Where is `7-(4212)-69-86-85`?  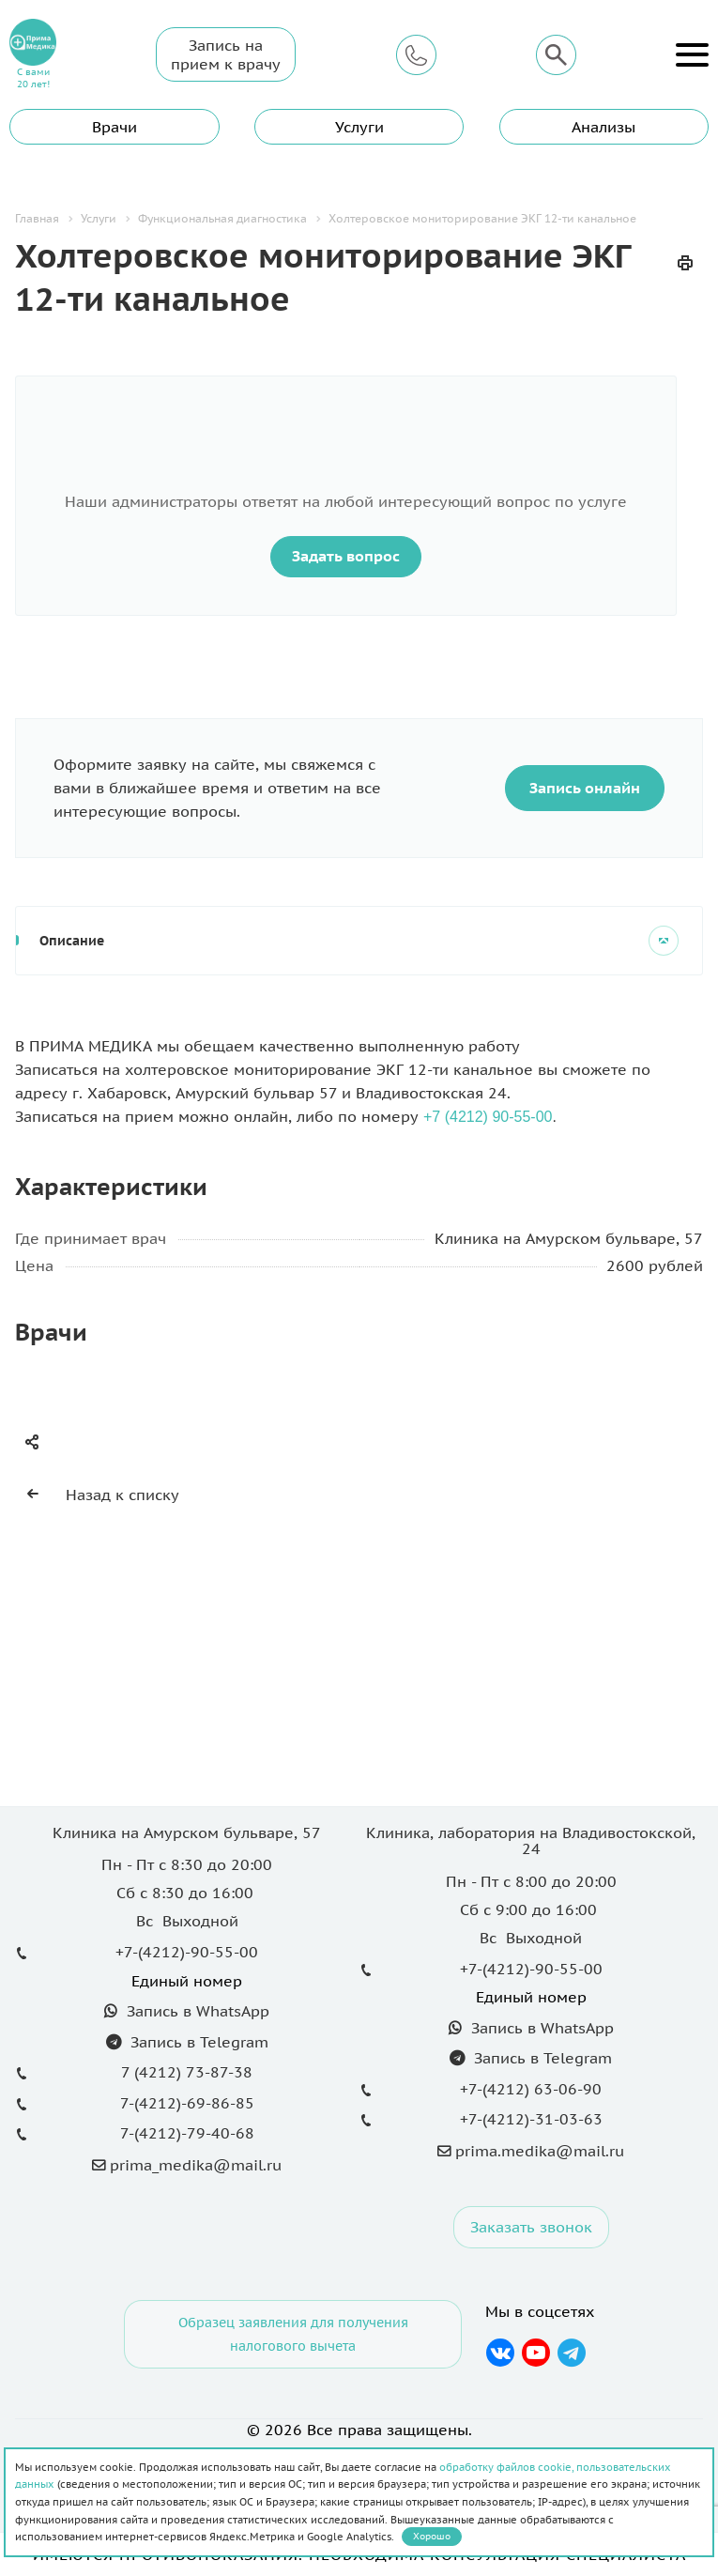 7-(4212)-69-86-85 is located at coordinates (187, 2102).